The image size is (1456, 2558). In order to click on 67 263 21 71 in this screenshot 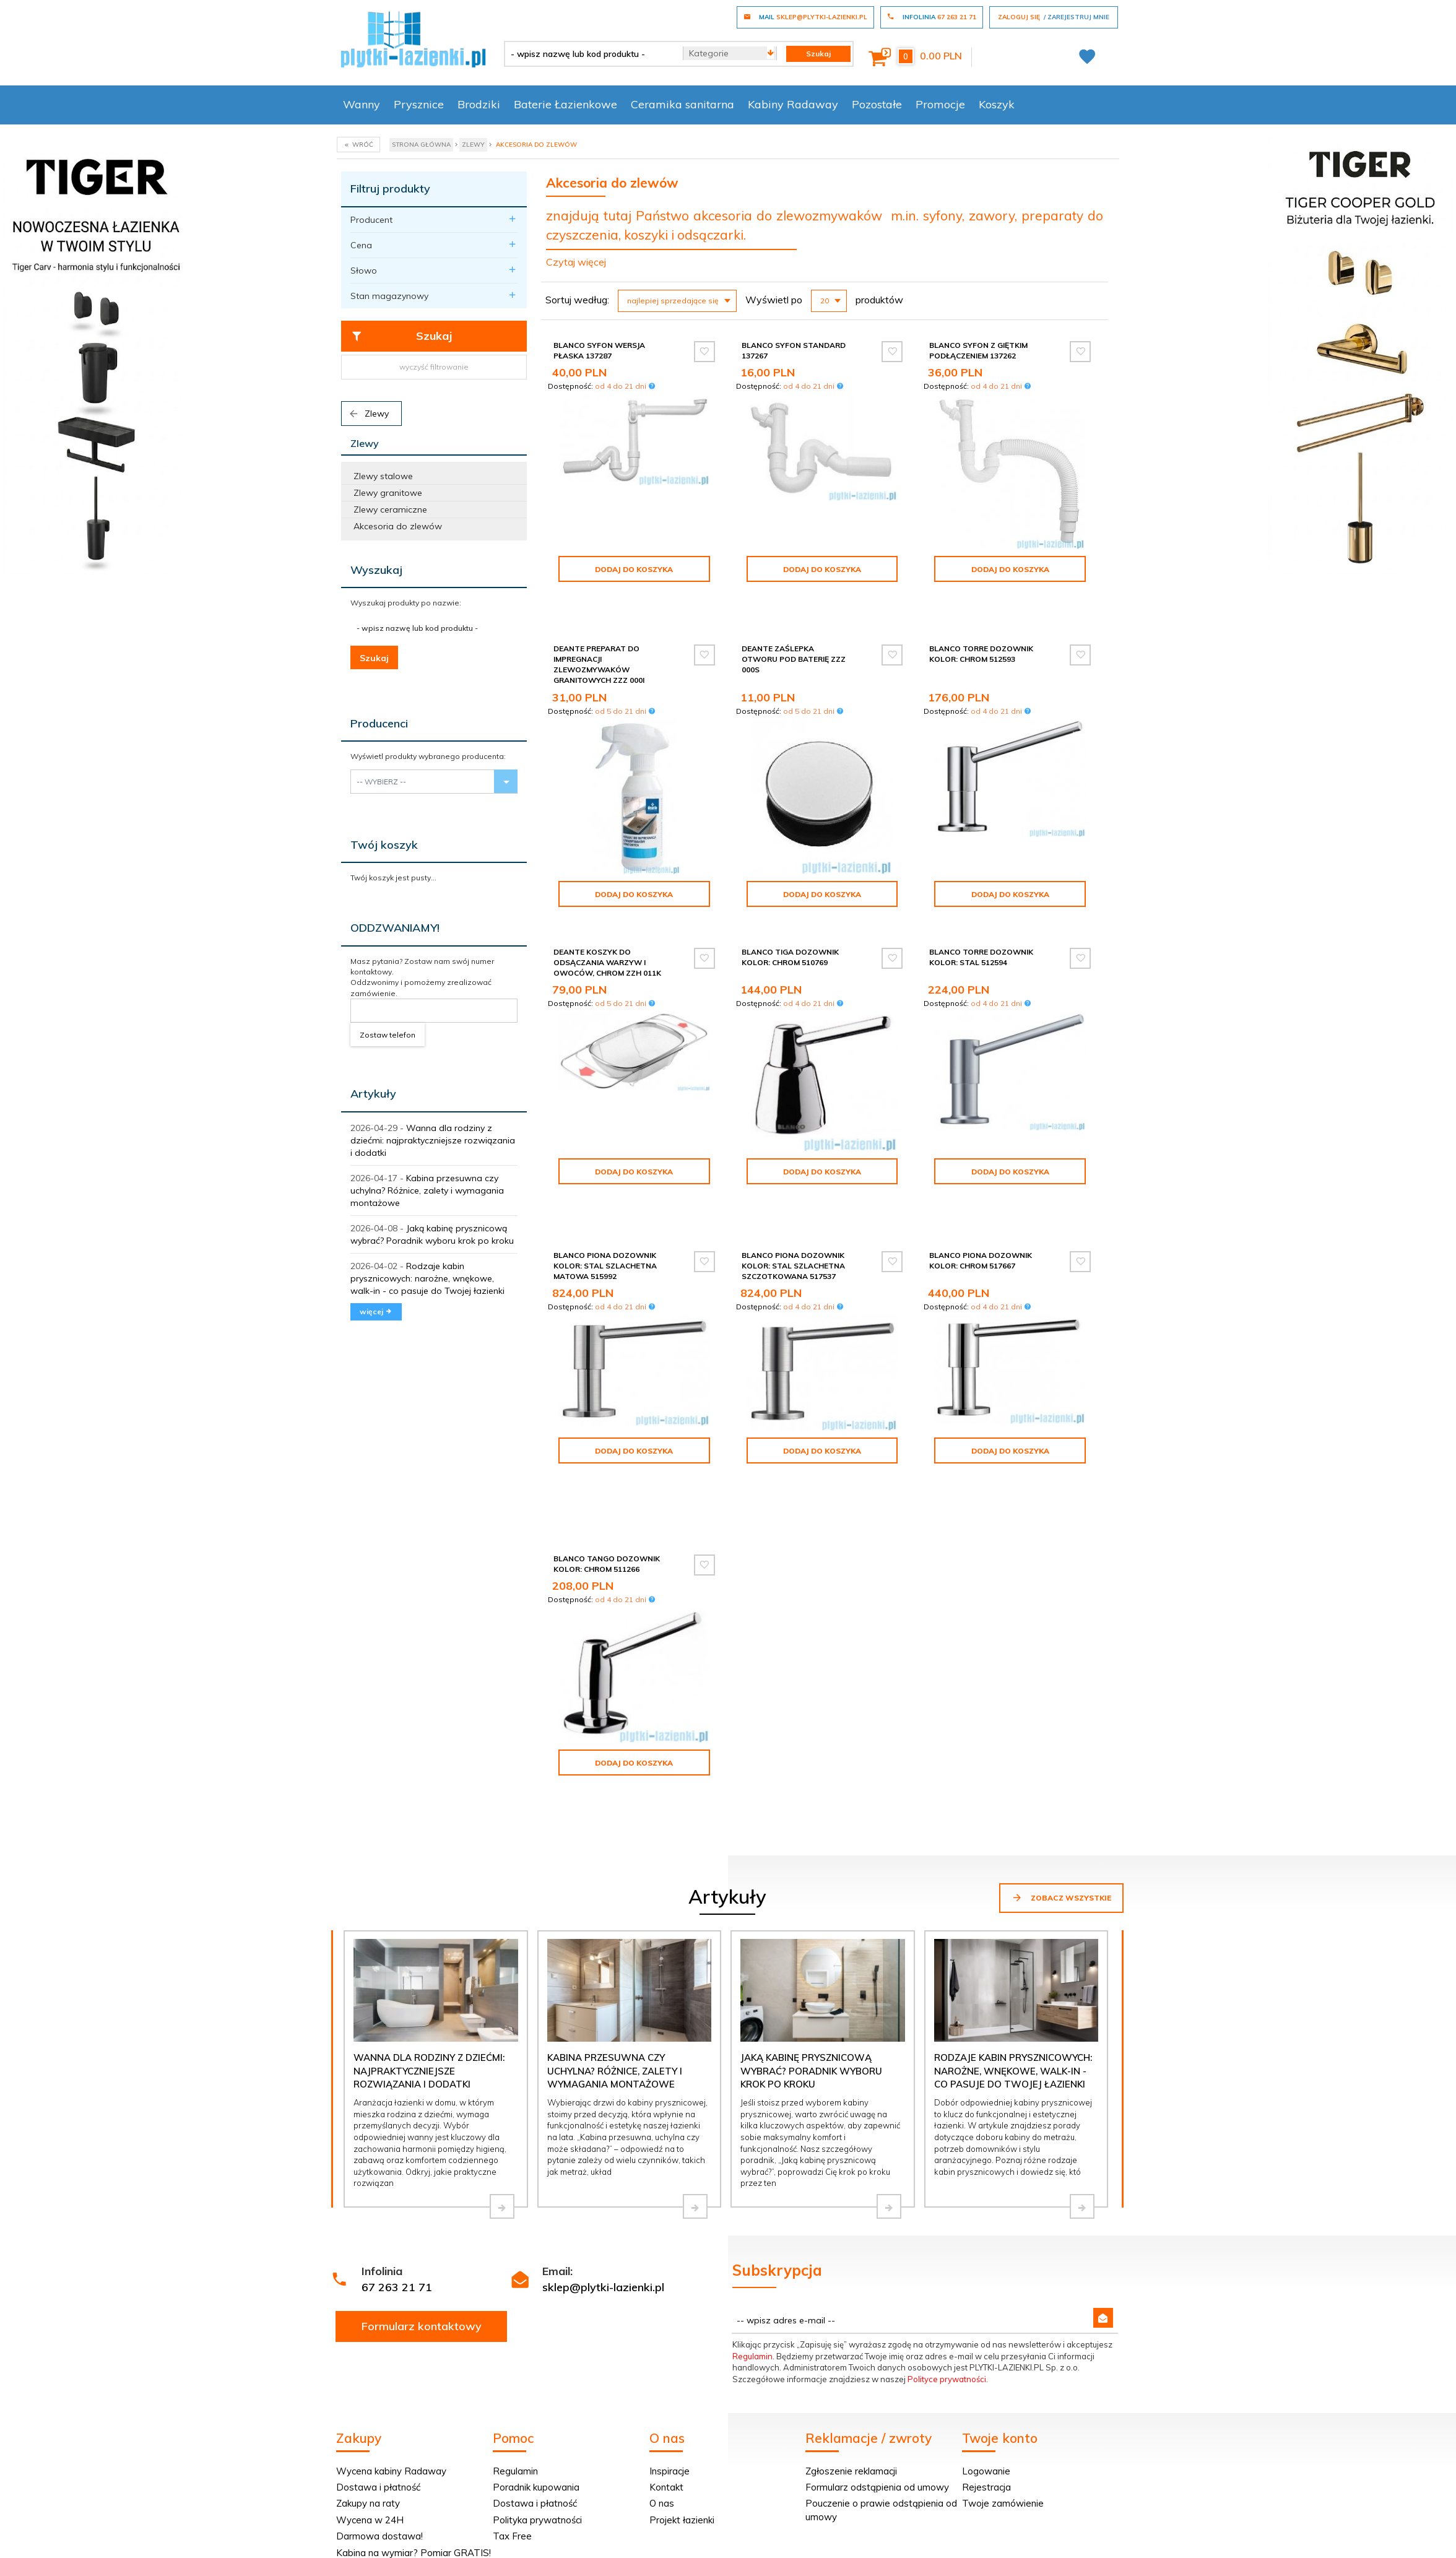, I will do `click(397, 2287)`.